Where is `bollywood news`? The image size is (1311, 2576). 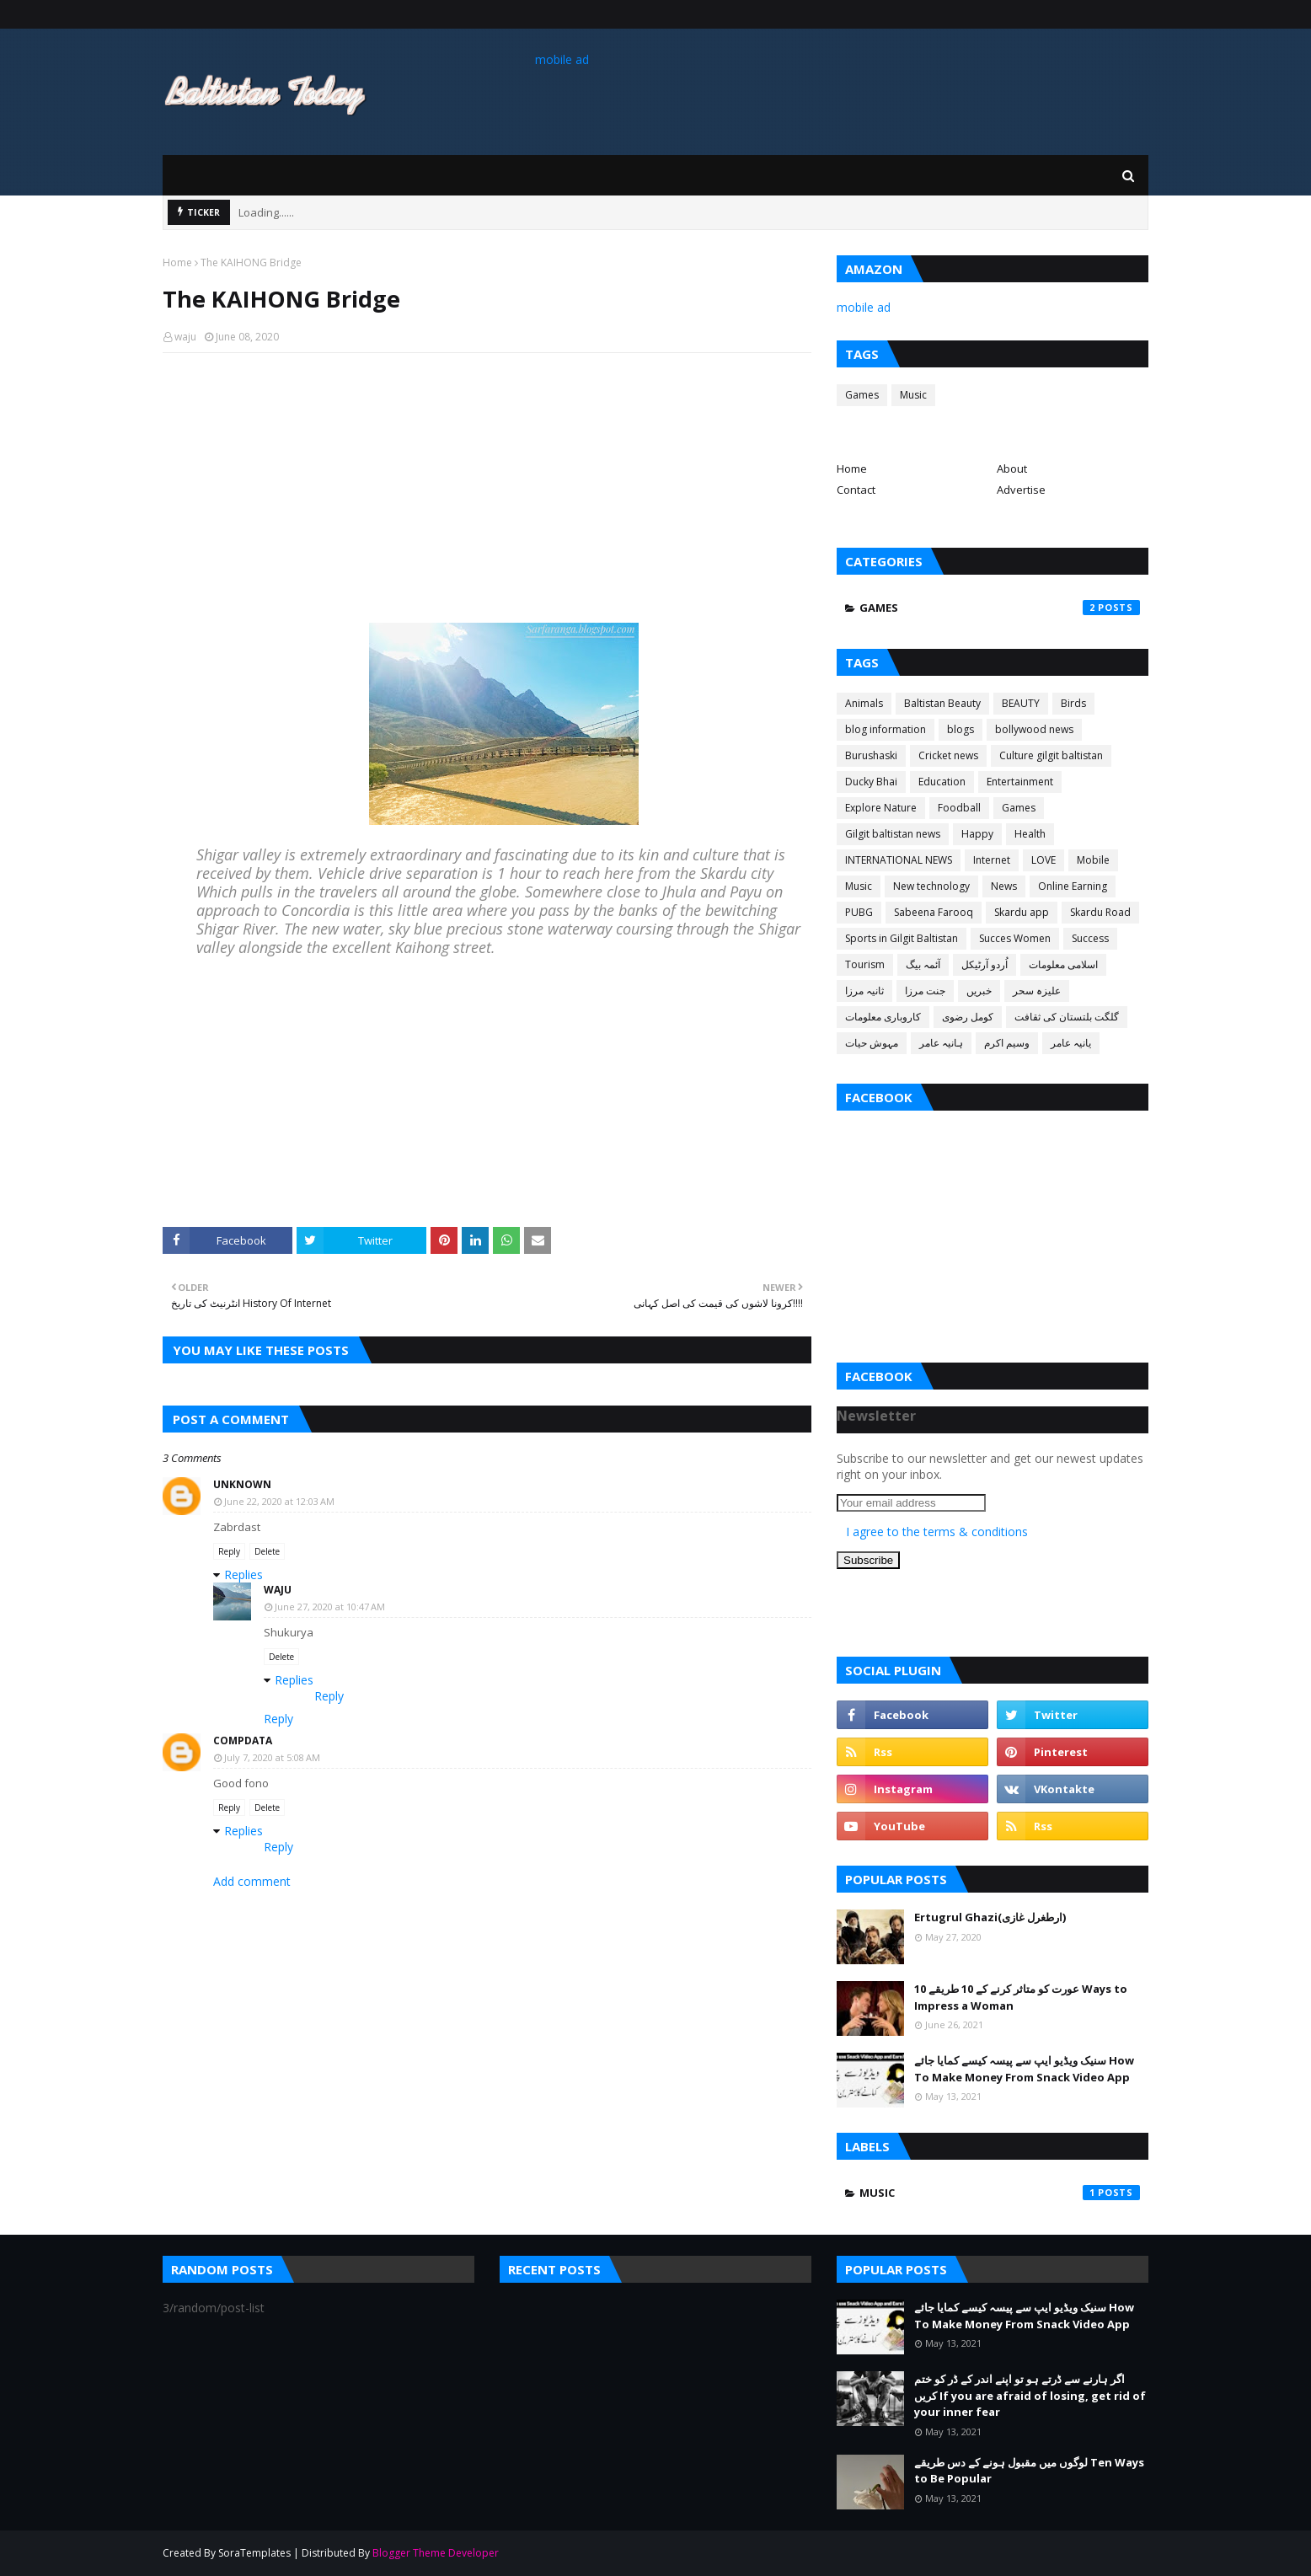 bollywood news is located at coordinates (1034, 729).